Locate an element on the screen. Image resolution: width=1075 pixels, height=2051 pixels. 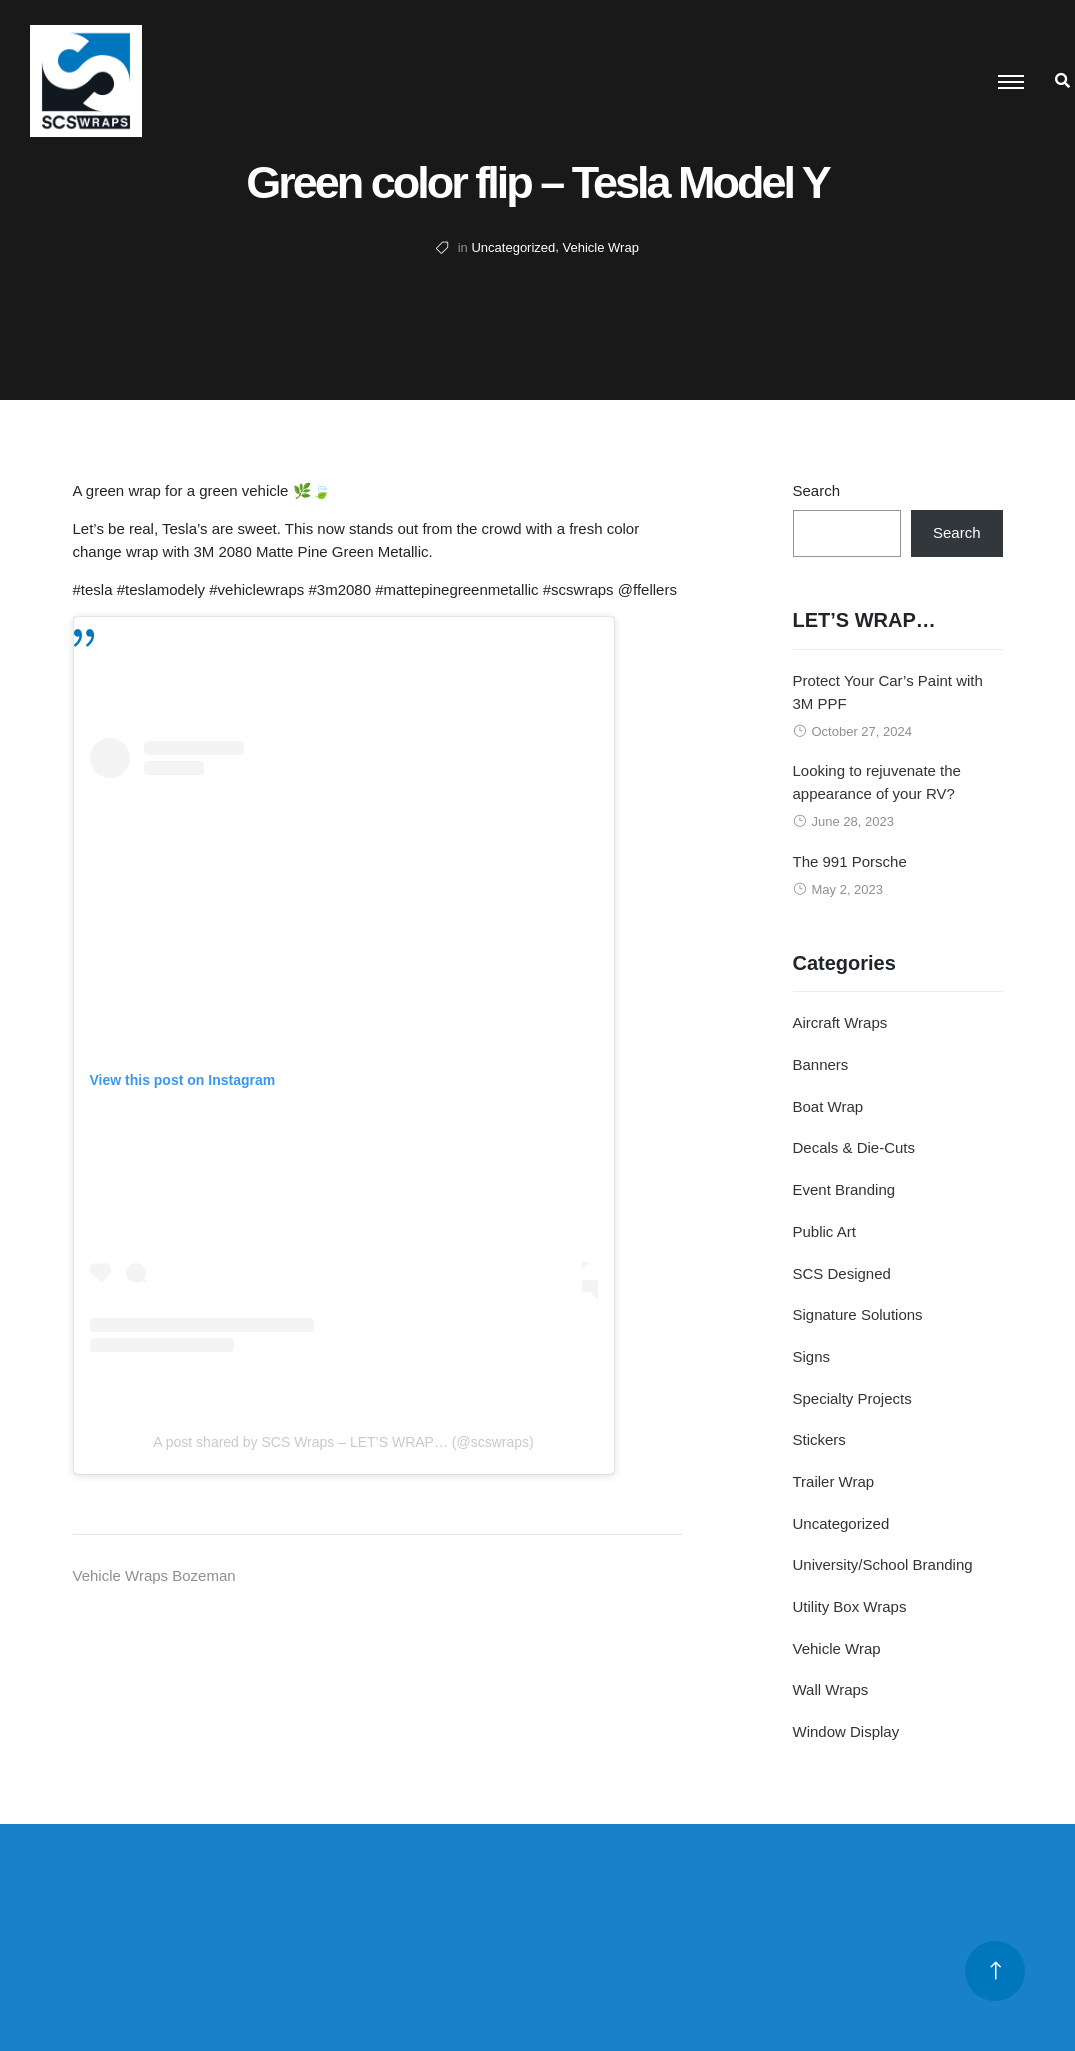
Vehicle Wraps Bozeman is located at coordinates (154, 1575).